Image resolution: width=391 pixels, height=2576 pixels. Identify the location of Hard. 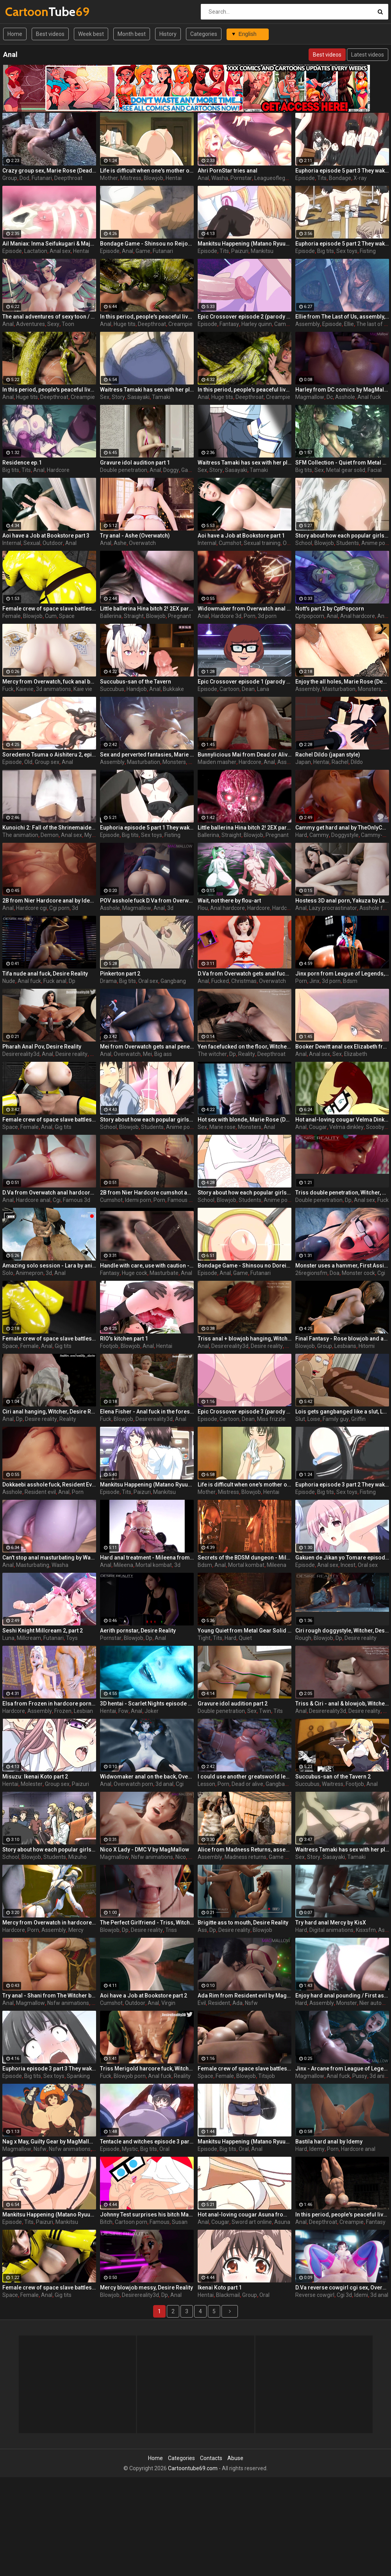
(301, 835).